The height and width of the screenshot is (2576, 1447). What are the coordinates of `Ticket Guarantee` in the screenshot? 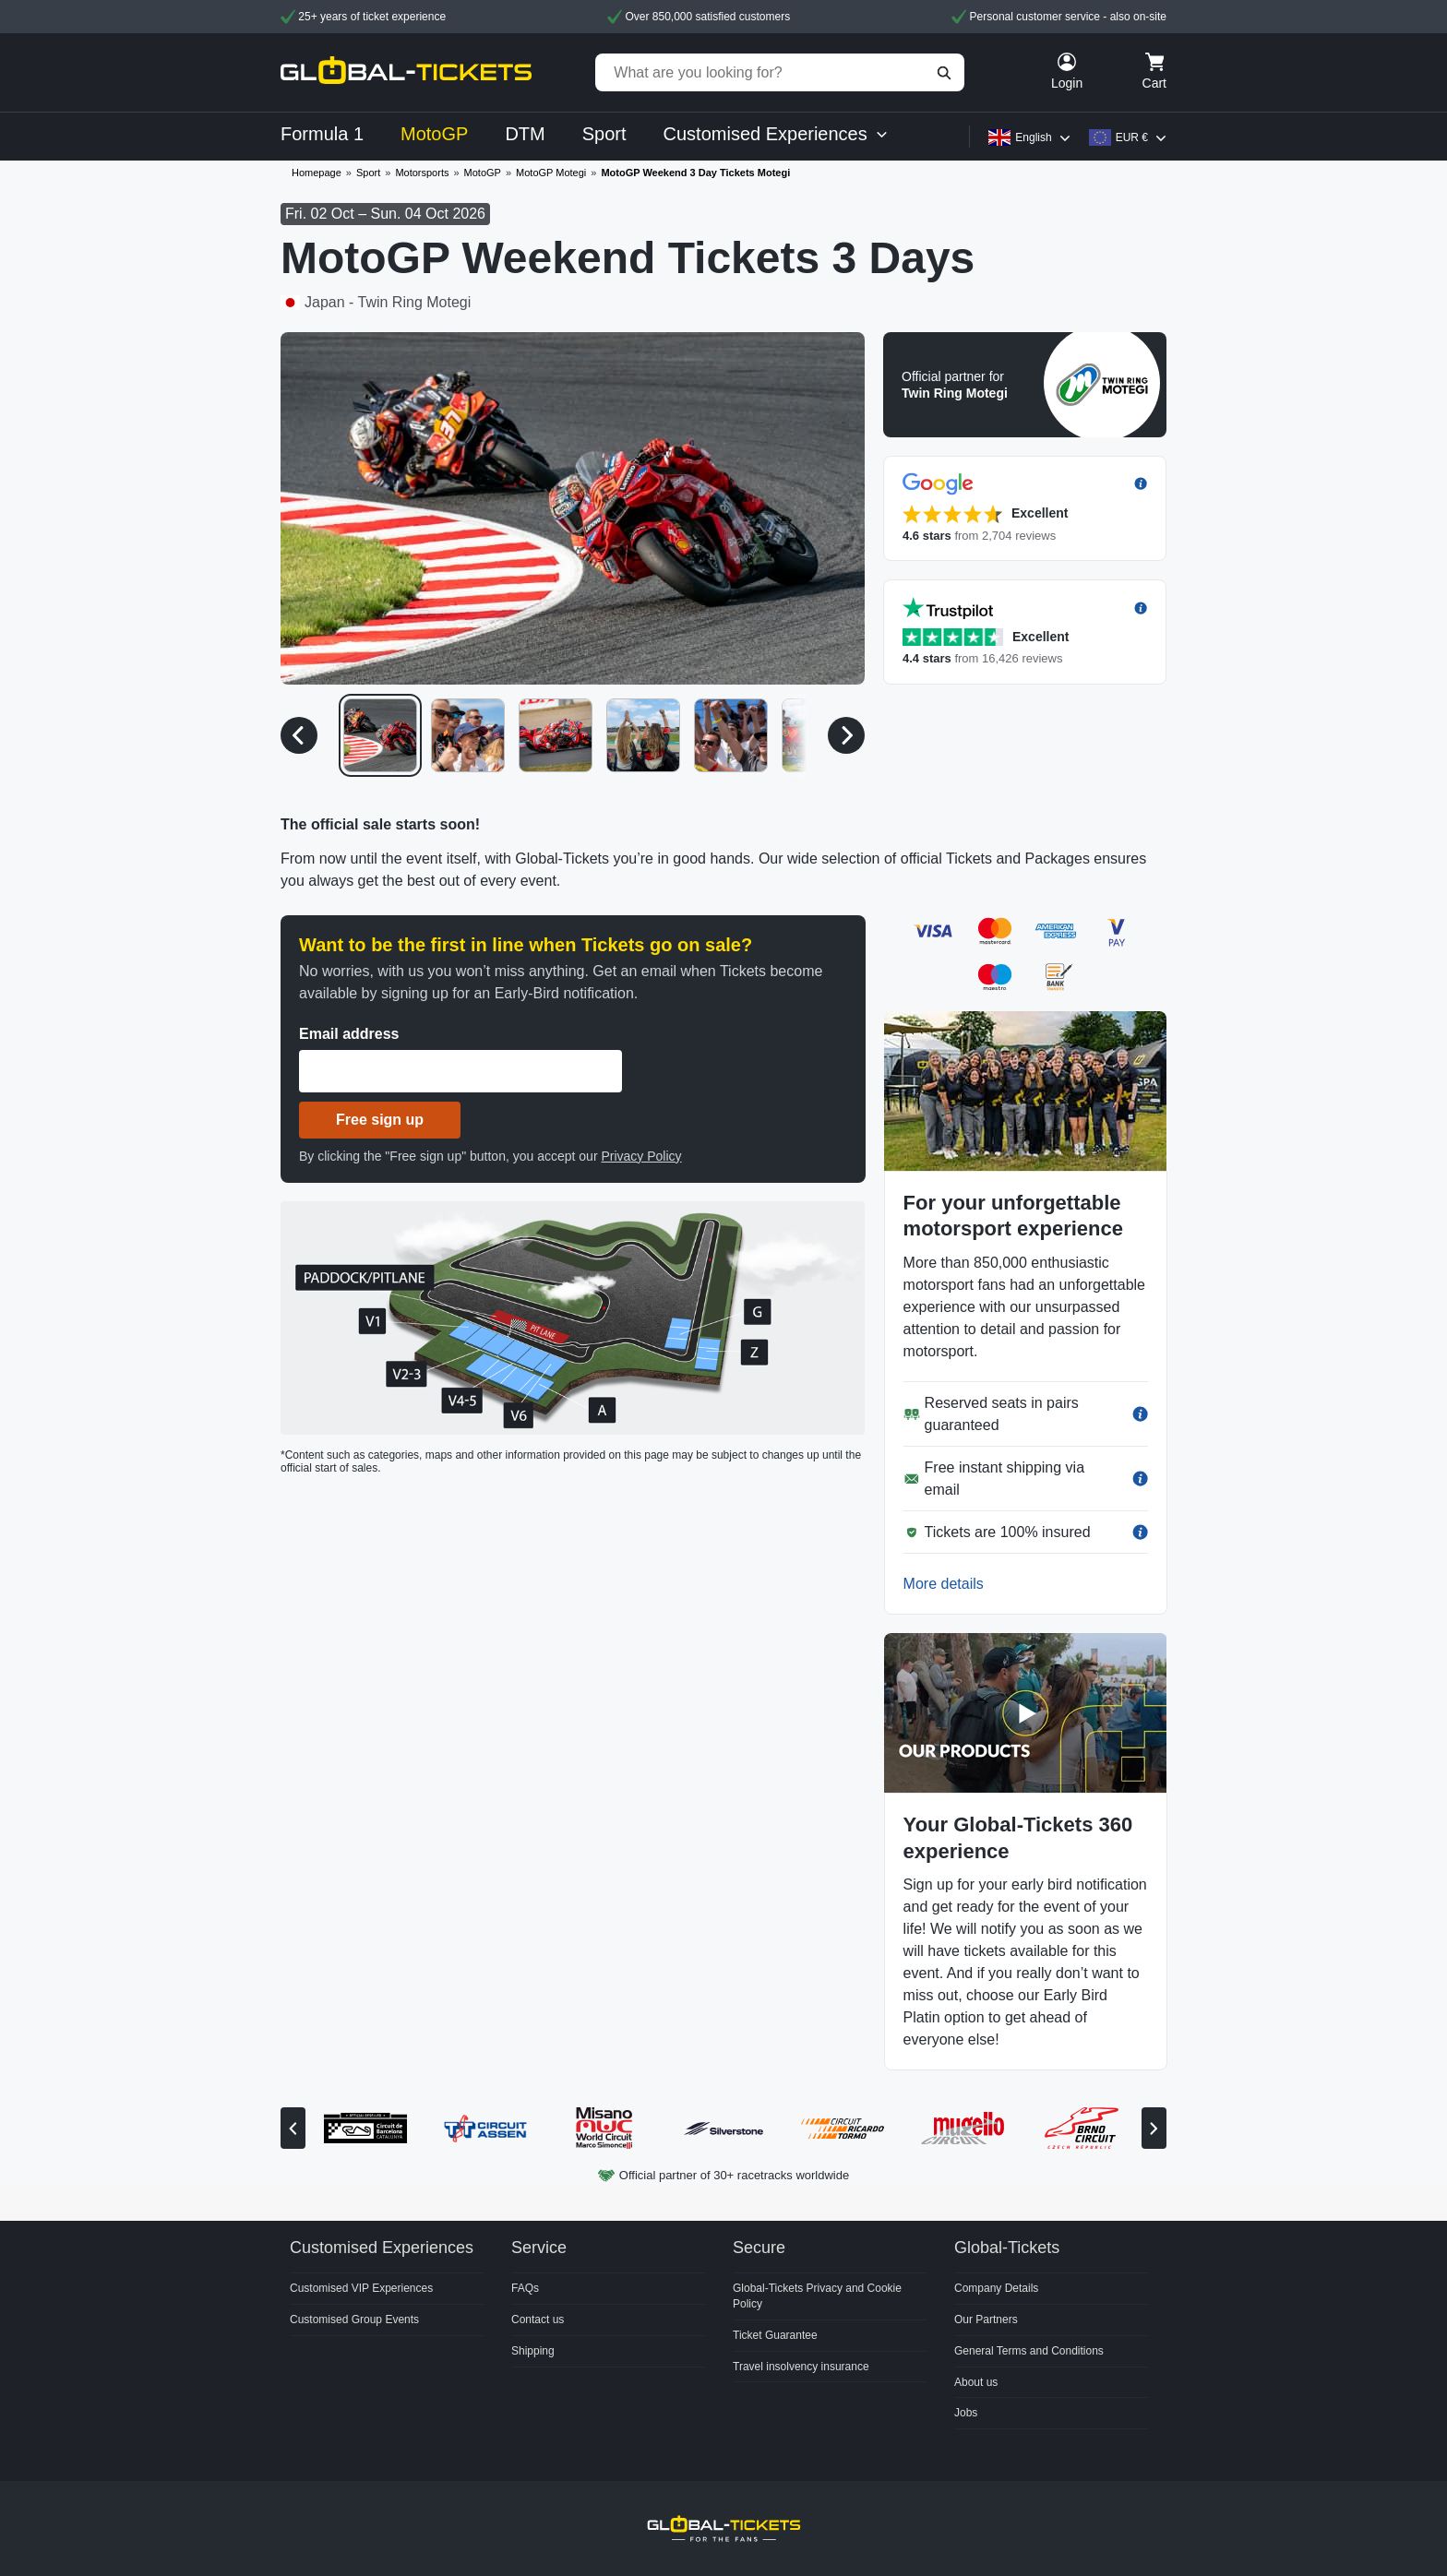 It's located at (775, 2335).